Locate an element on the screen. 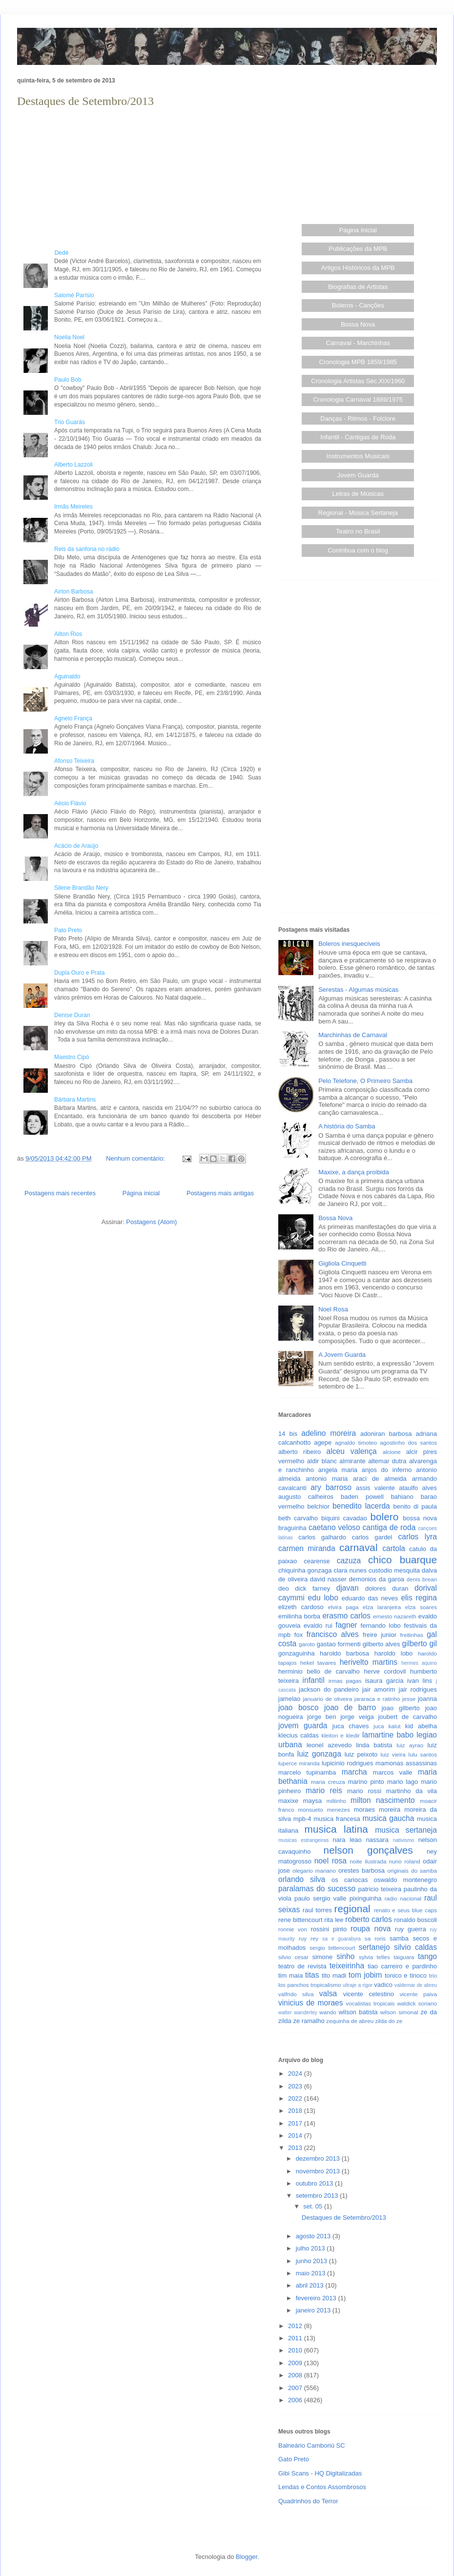  tom jobim is located at coordinates (365, 1975).